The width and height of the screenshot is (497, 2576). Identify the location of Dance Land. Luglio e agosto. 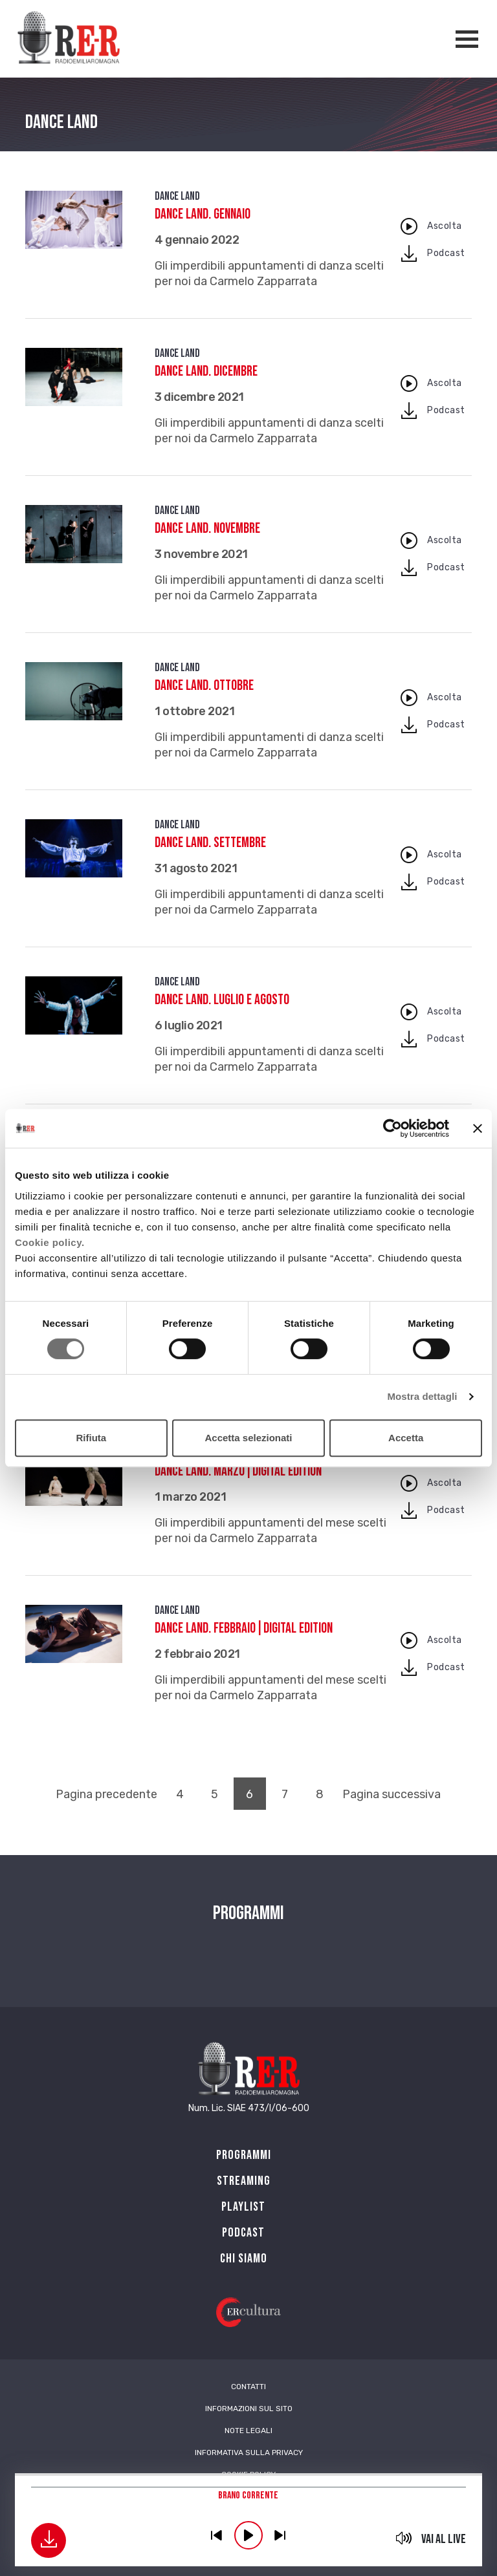
(222, 1000).